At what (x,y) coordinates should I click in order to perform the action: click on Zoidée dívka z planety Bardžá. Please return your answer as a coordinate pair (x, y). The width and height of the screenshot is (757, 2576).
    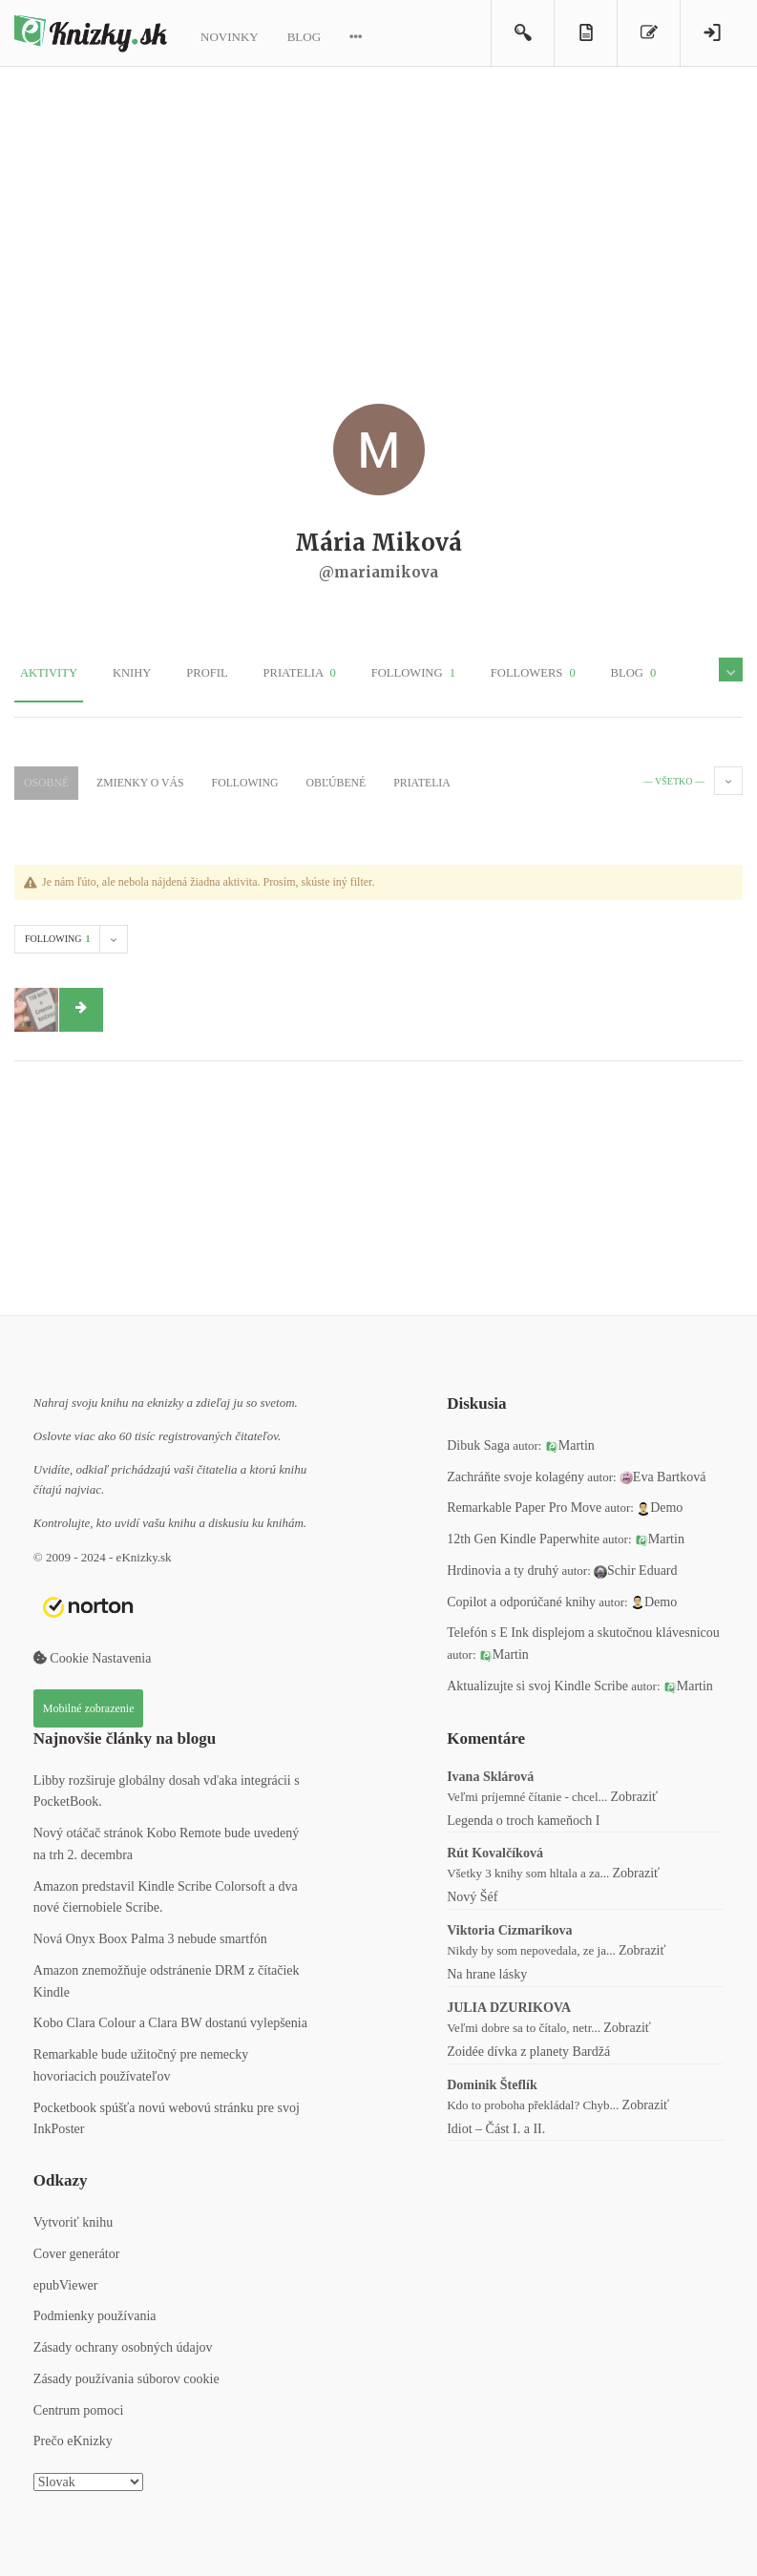
    Looking at the image, I should click on (528, 2048).